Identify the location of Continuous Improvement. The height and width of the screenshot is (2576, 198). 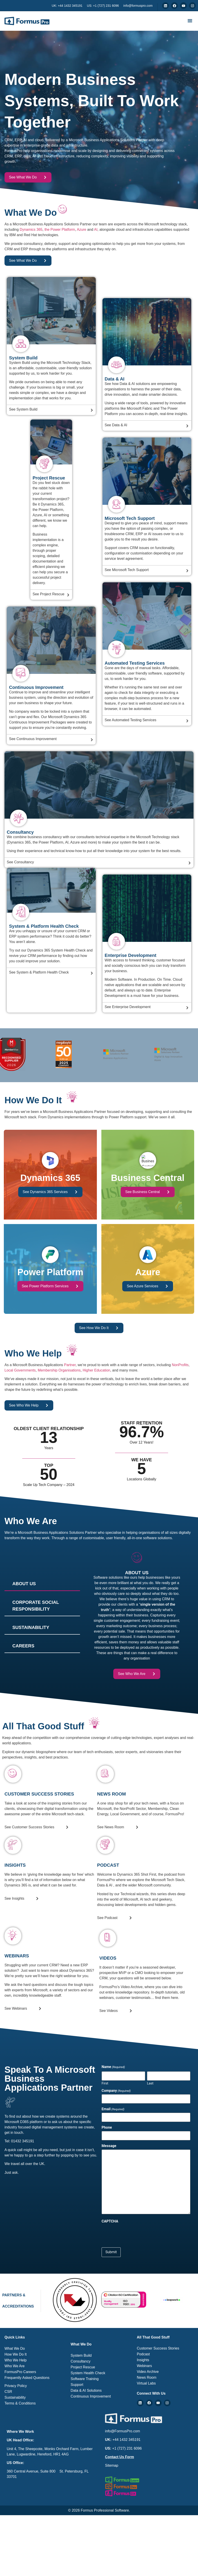
(91, 2395).